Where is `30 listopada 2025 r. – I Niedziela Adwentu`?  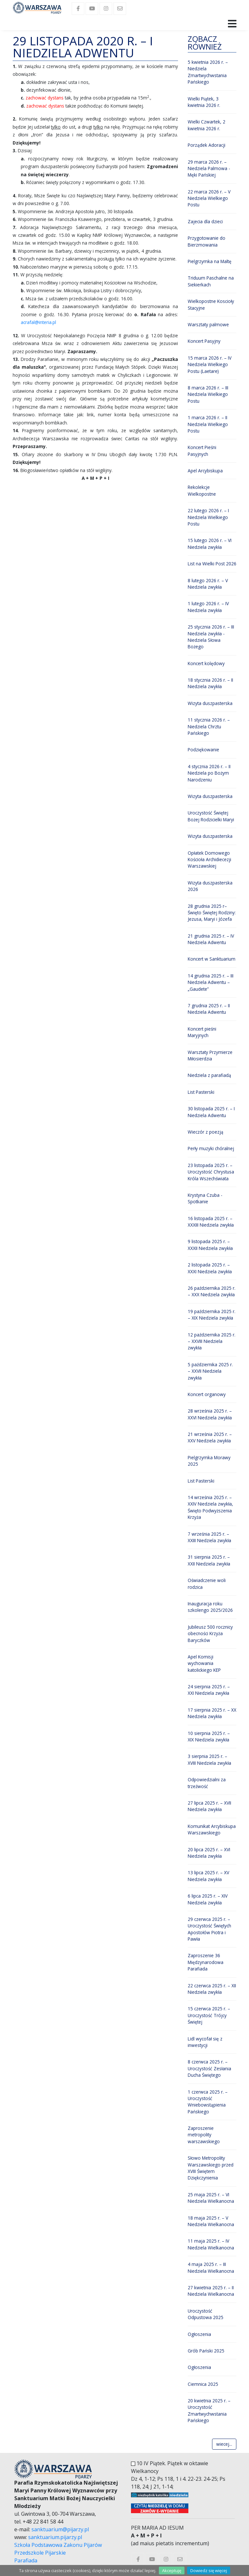 30 listopada 2025 r. – I Niedziela Adwentu is located at coordinates (211, 1111).